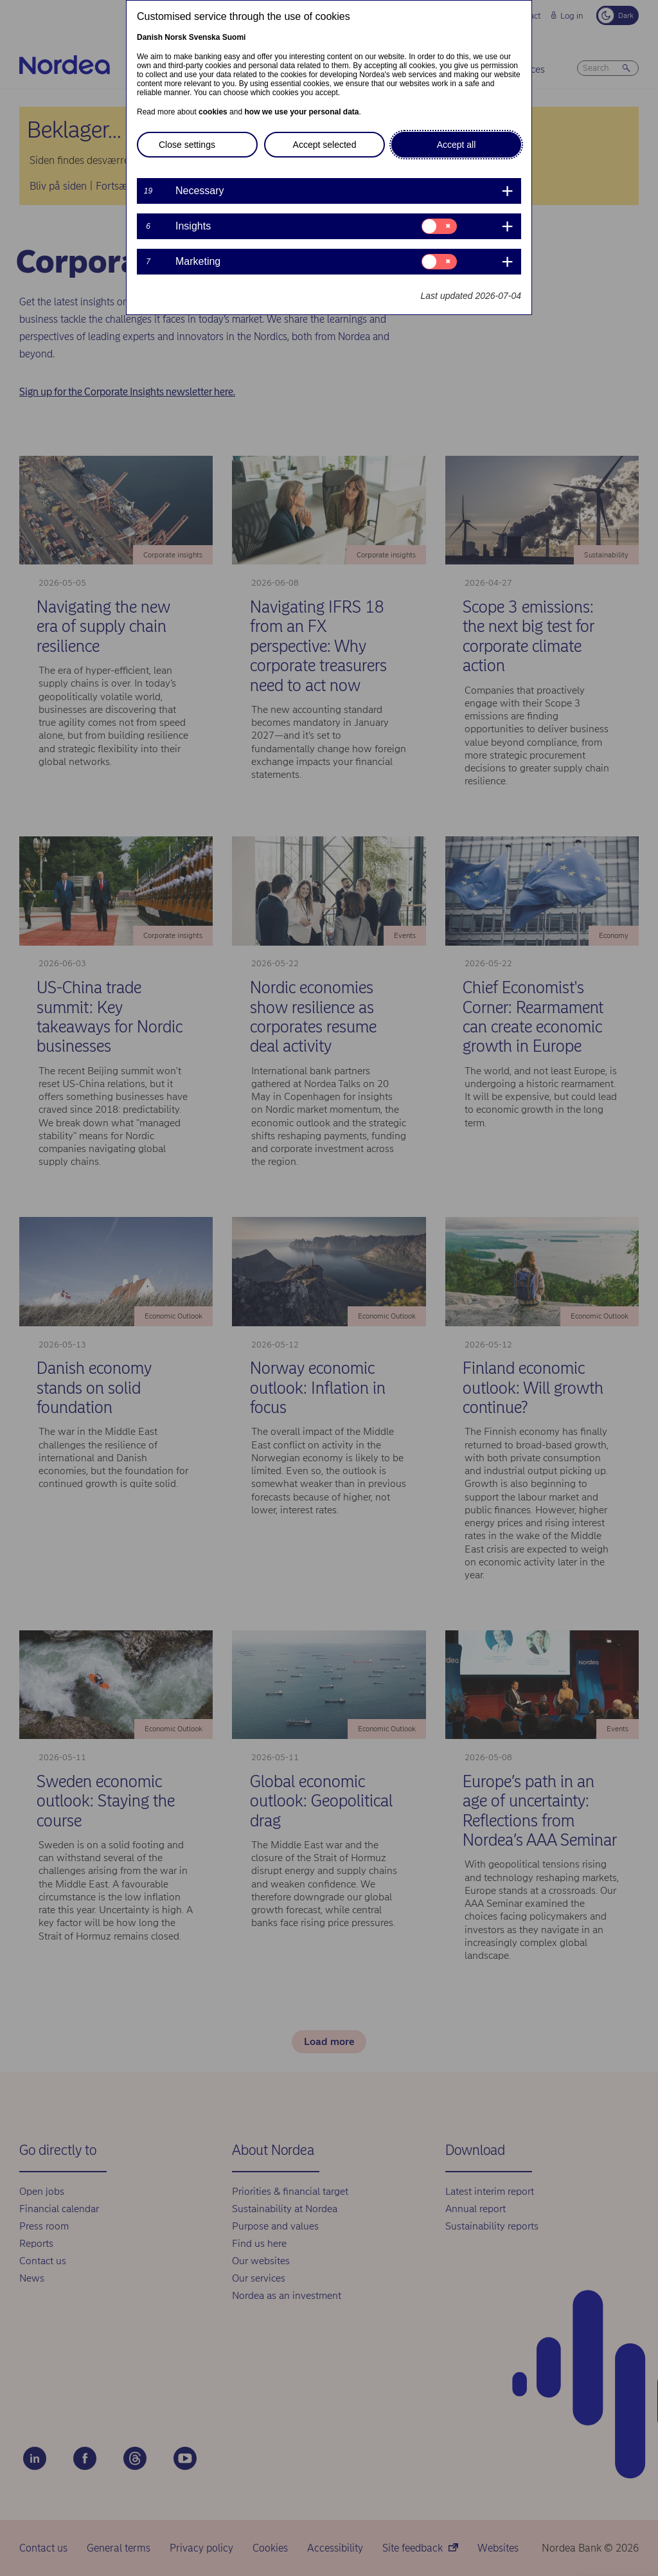 The width and height of the screenshot is (658, 2576). Describe the element at coordinates (175, 37) in the screenshot. I see `Norsk` at that location.